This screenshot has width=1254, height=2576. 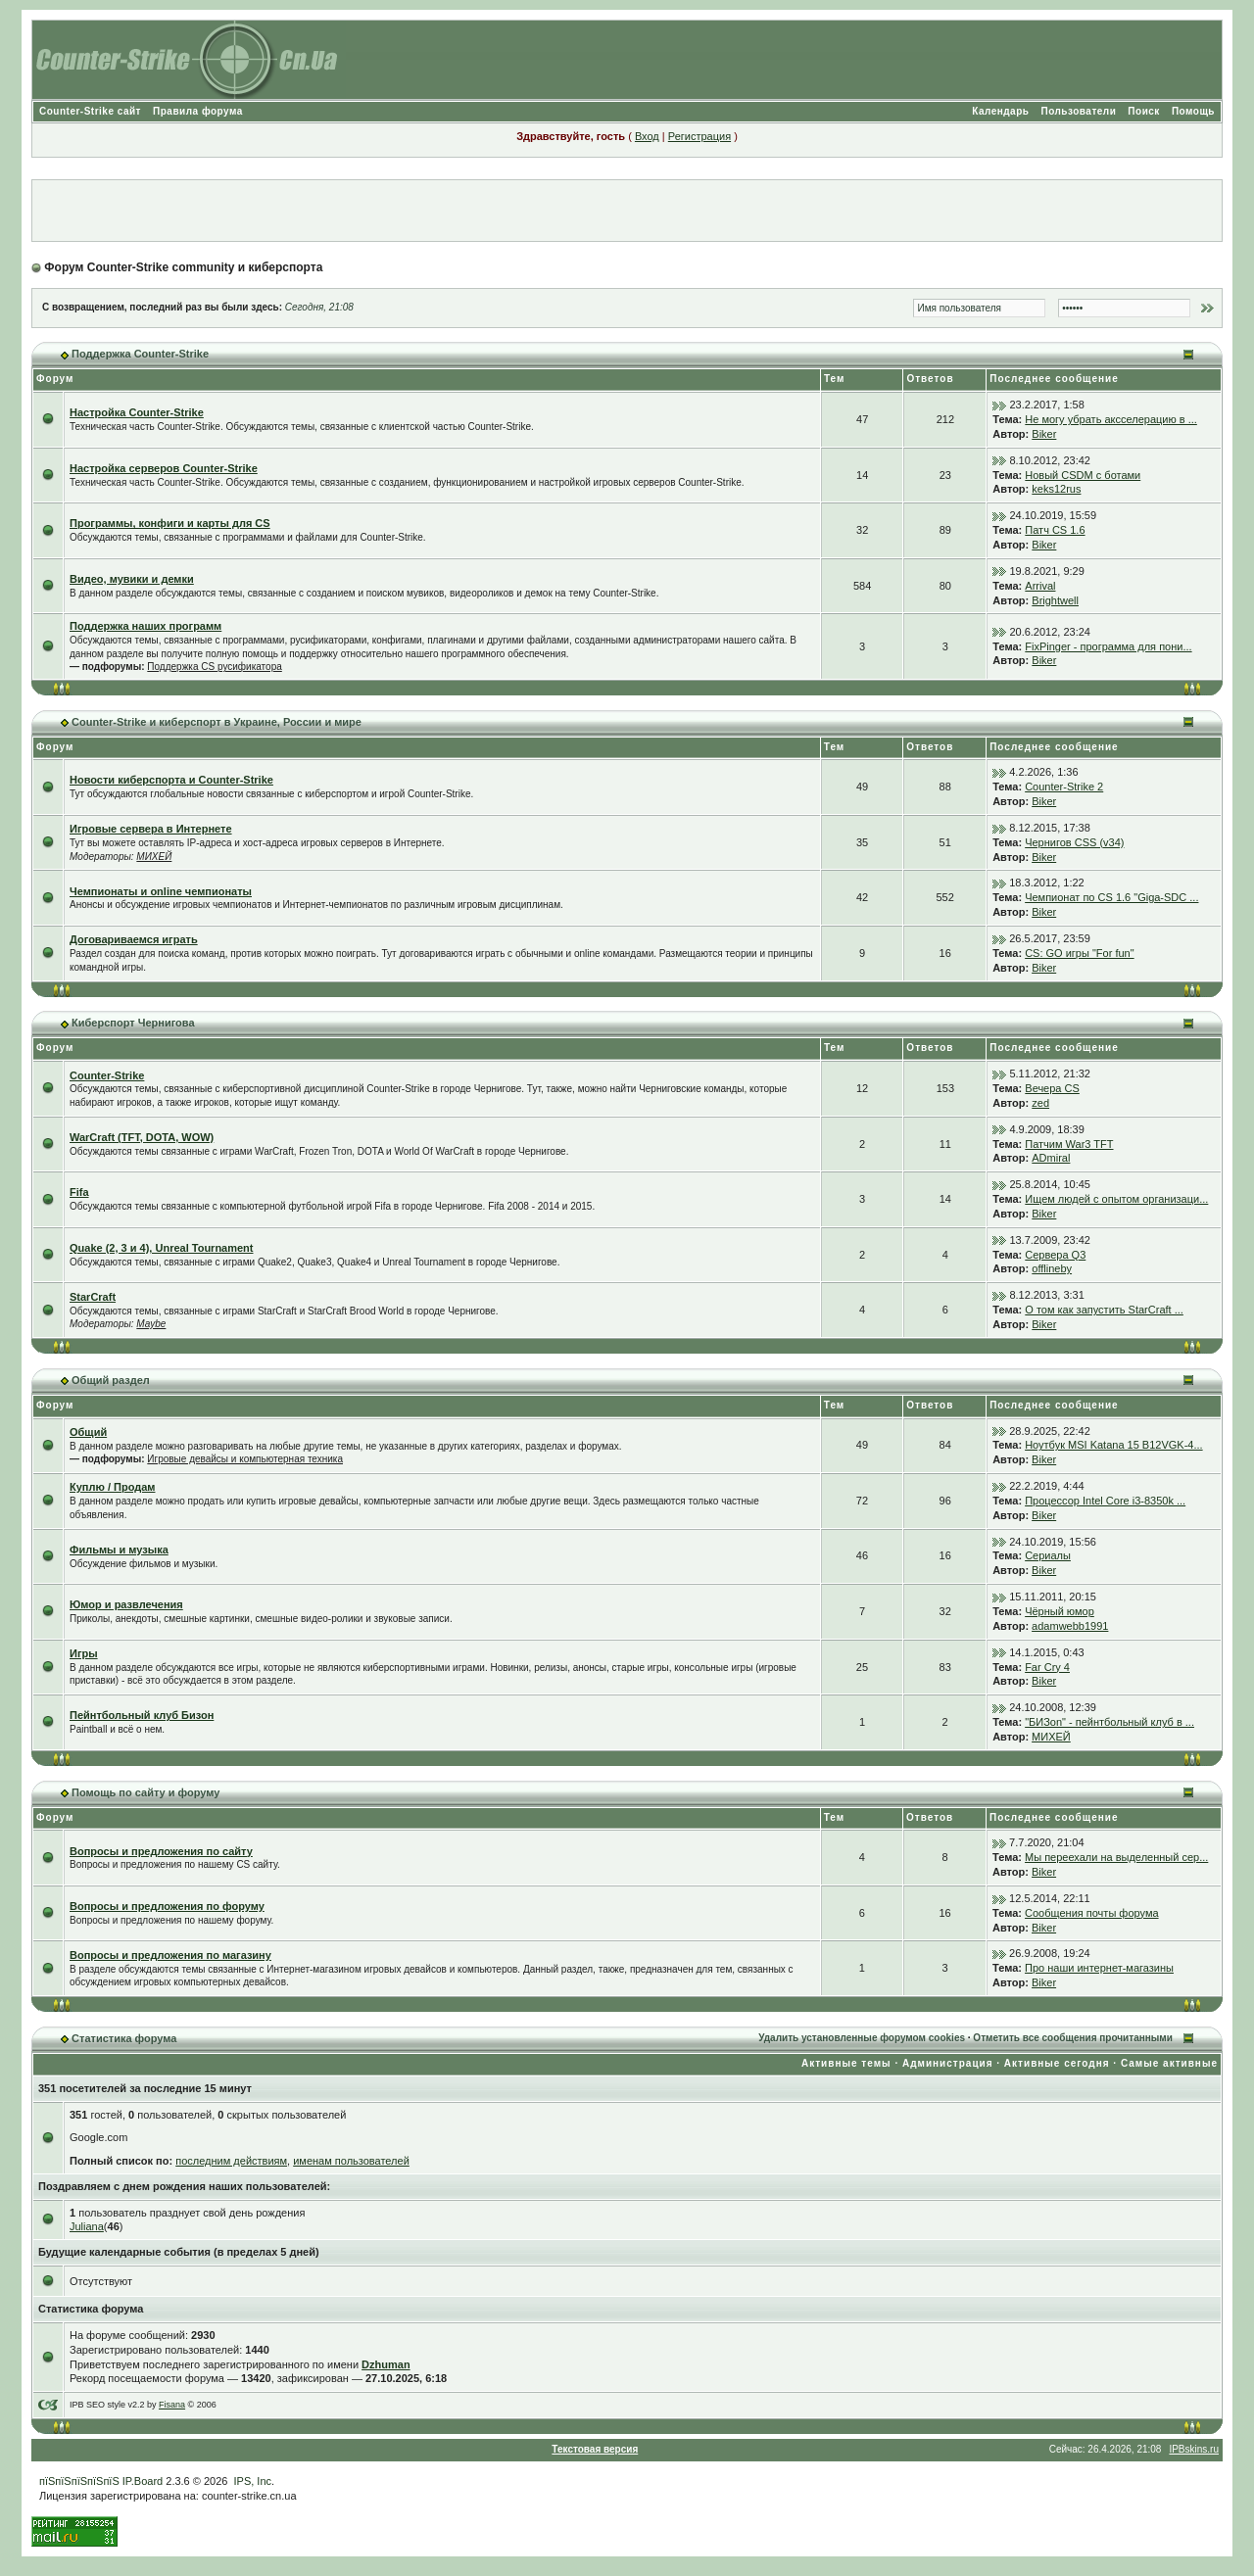 I want to click on Поддержка наших программ, so click(x=145, y=626).